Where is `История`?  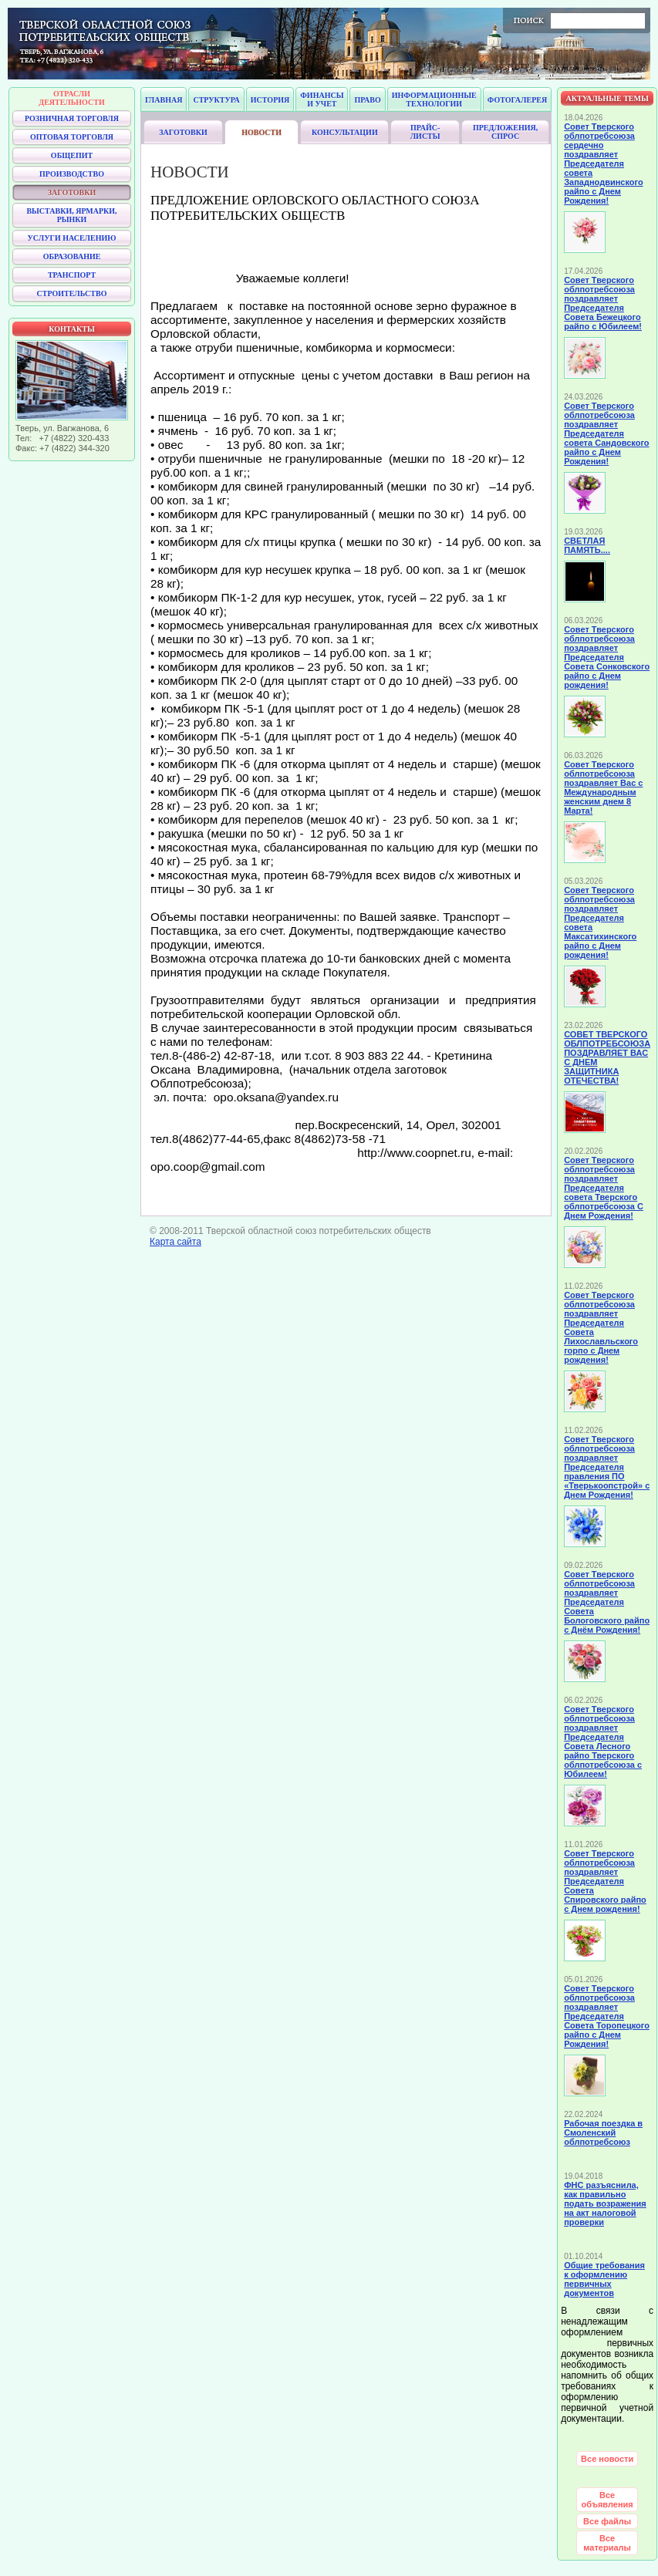
История is located at coordinates (270, 100).